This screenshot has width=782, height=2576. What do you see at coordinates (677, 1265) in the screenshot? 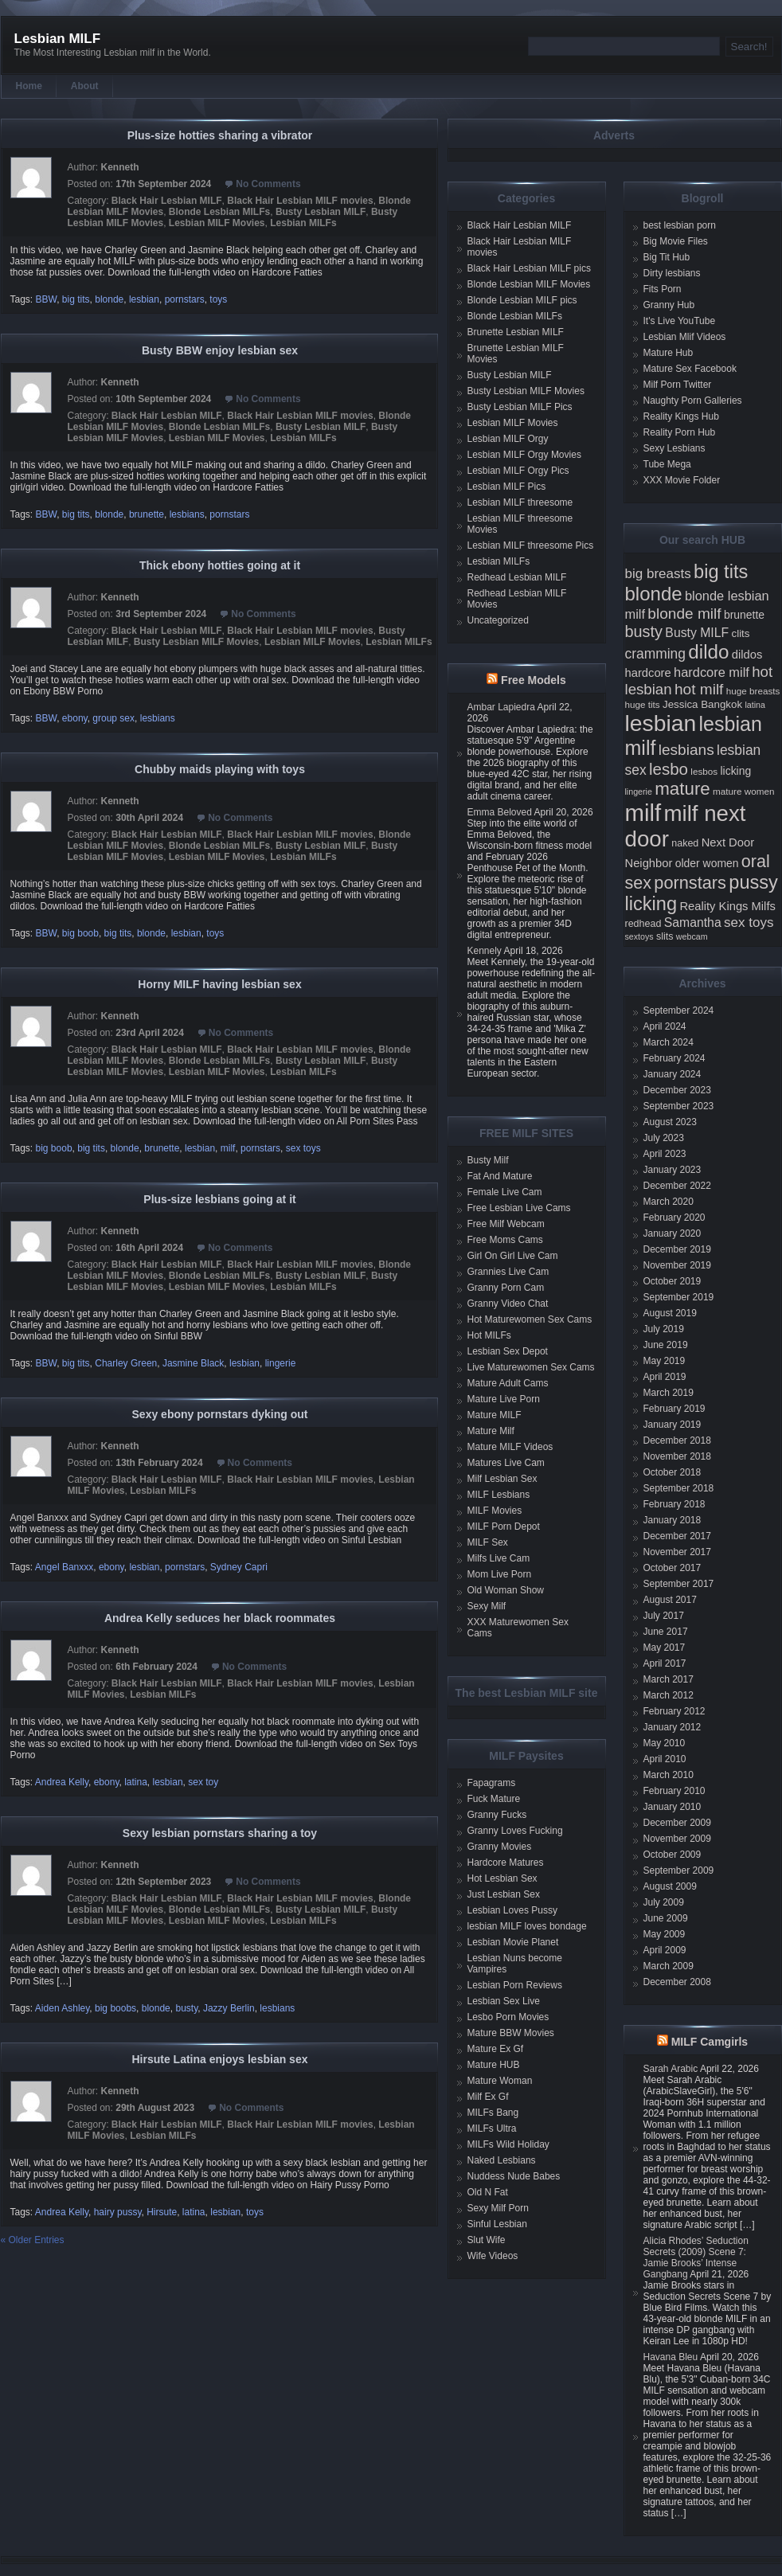
I see `November 2019` at bounding box center [677, 1265].